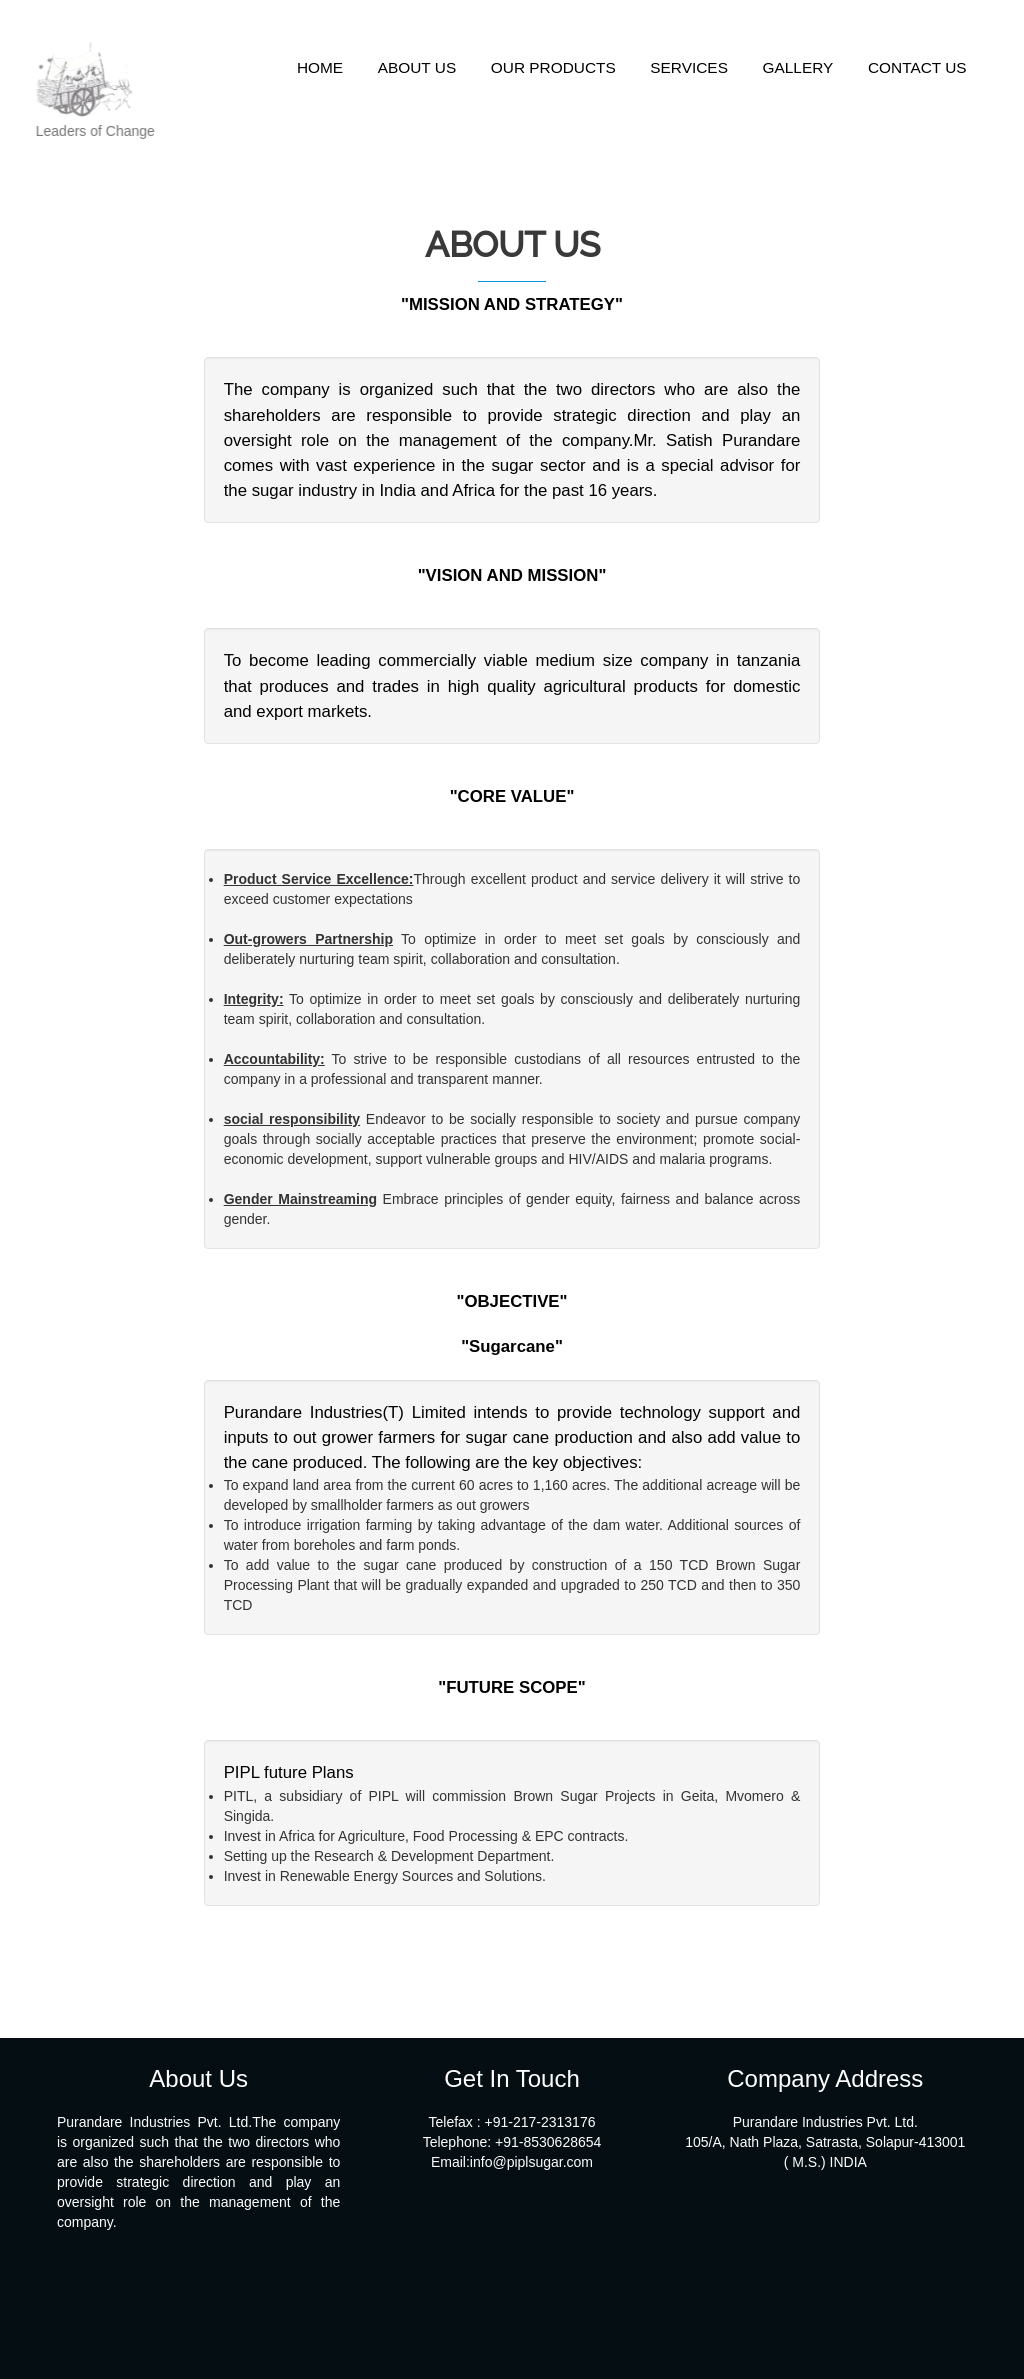 This screenshot has width=1024, height=2379. What do you see at coordinates (798, 67) in the screenshot?
I see `GALLERY` at bounding box center [798, 67].